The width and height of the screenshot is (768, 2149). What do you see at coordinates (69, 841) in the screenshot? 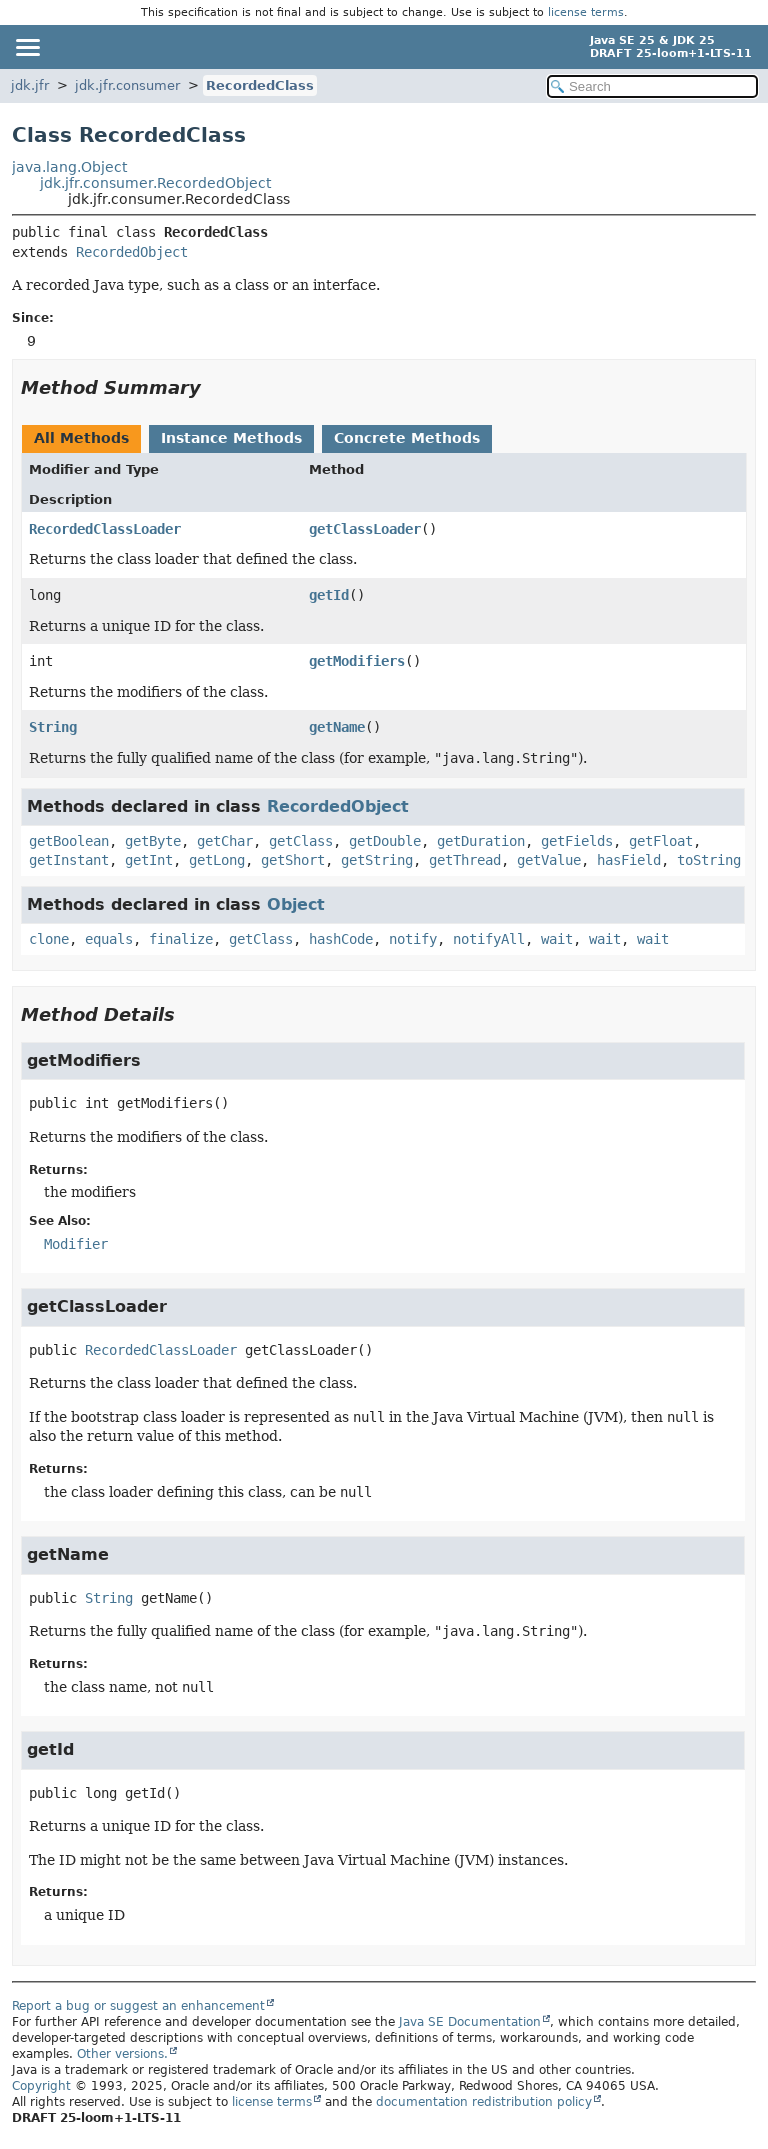
I see `getBoolean` at bounding box center [69, 841].